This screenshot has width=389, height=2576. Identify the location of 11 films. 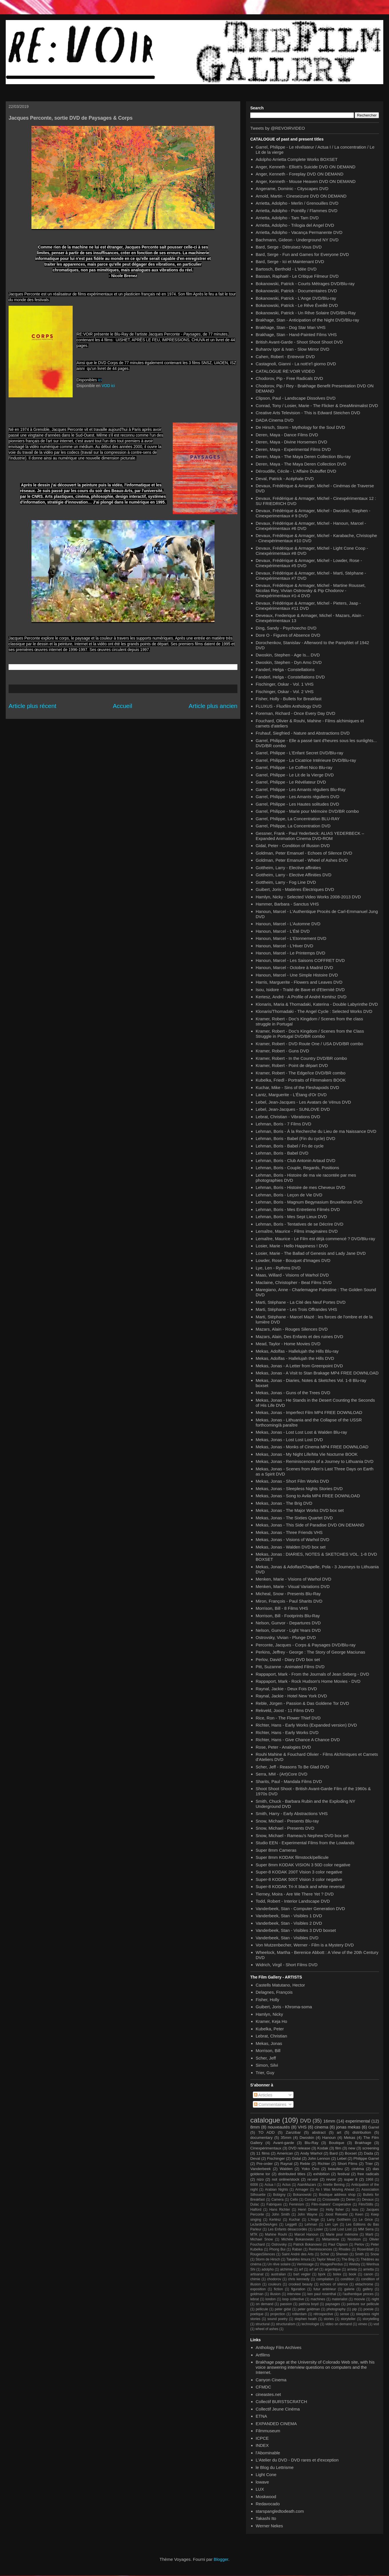
(263, 2153).